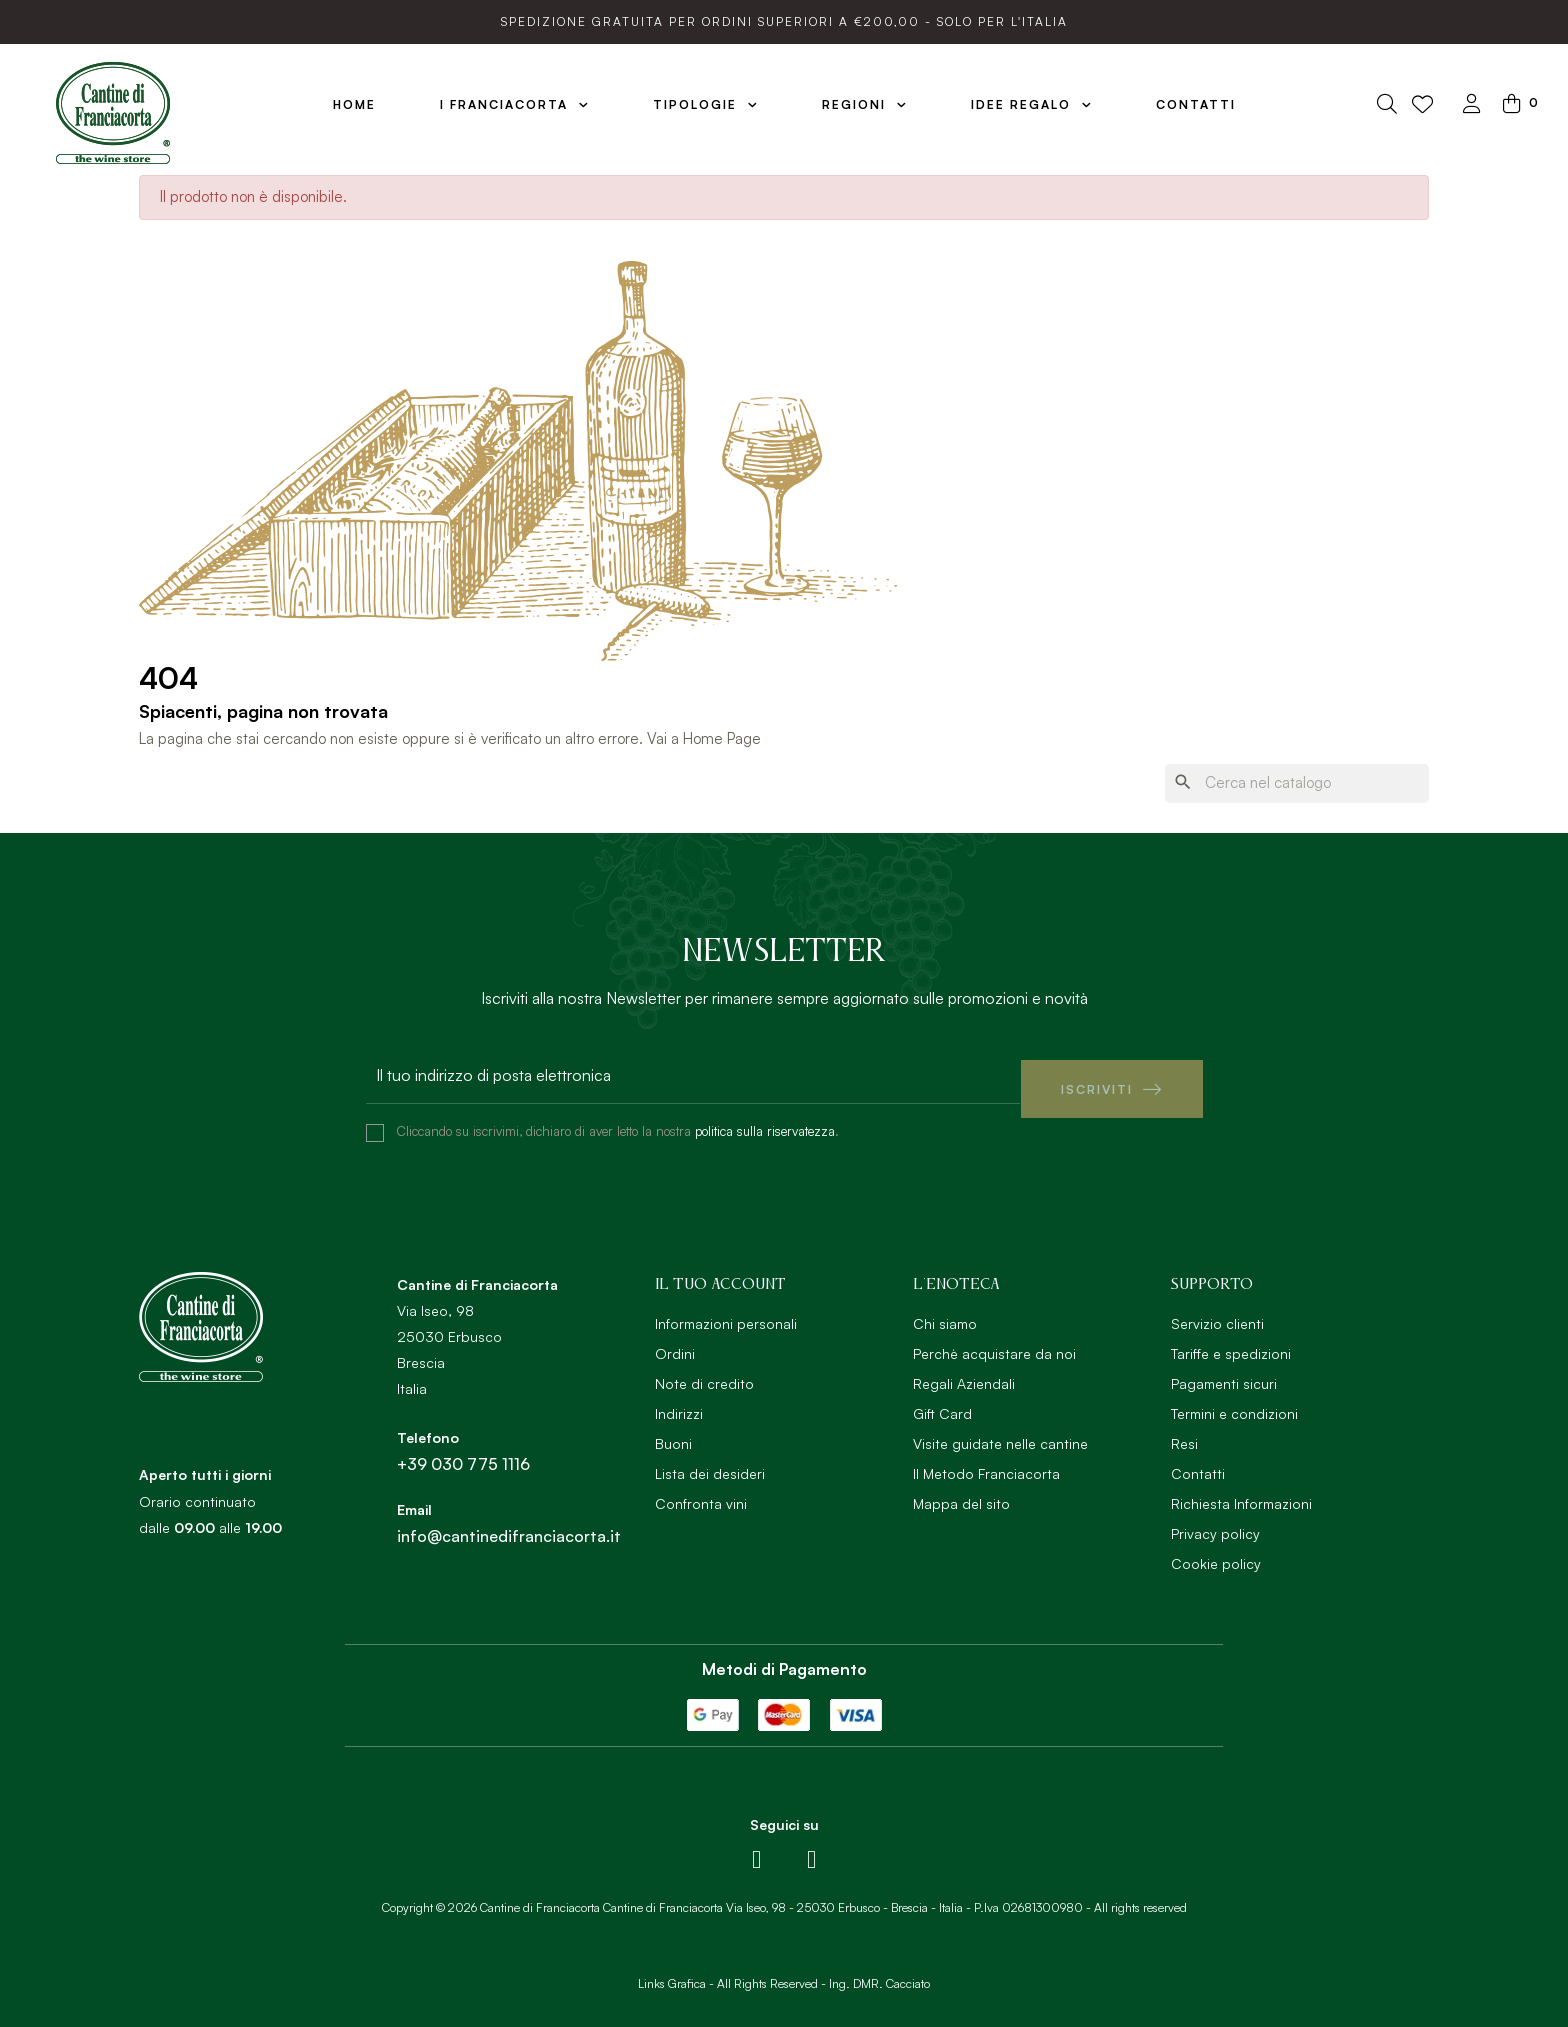 Image resolution: width=1568 pixels, height=2027 pixels. What do you see at coordinates (1000, 1429) in the screenshot?
I see `Visite guidate nelle cantine` at bounding box center [1000, 1429].